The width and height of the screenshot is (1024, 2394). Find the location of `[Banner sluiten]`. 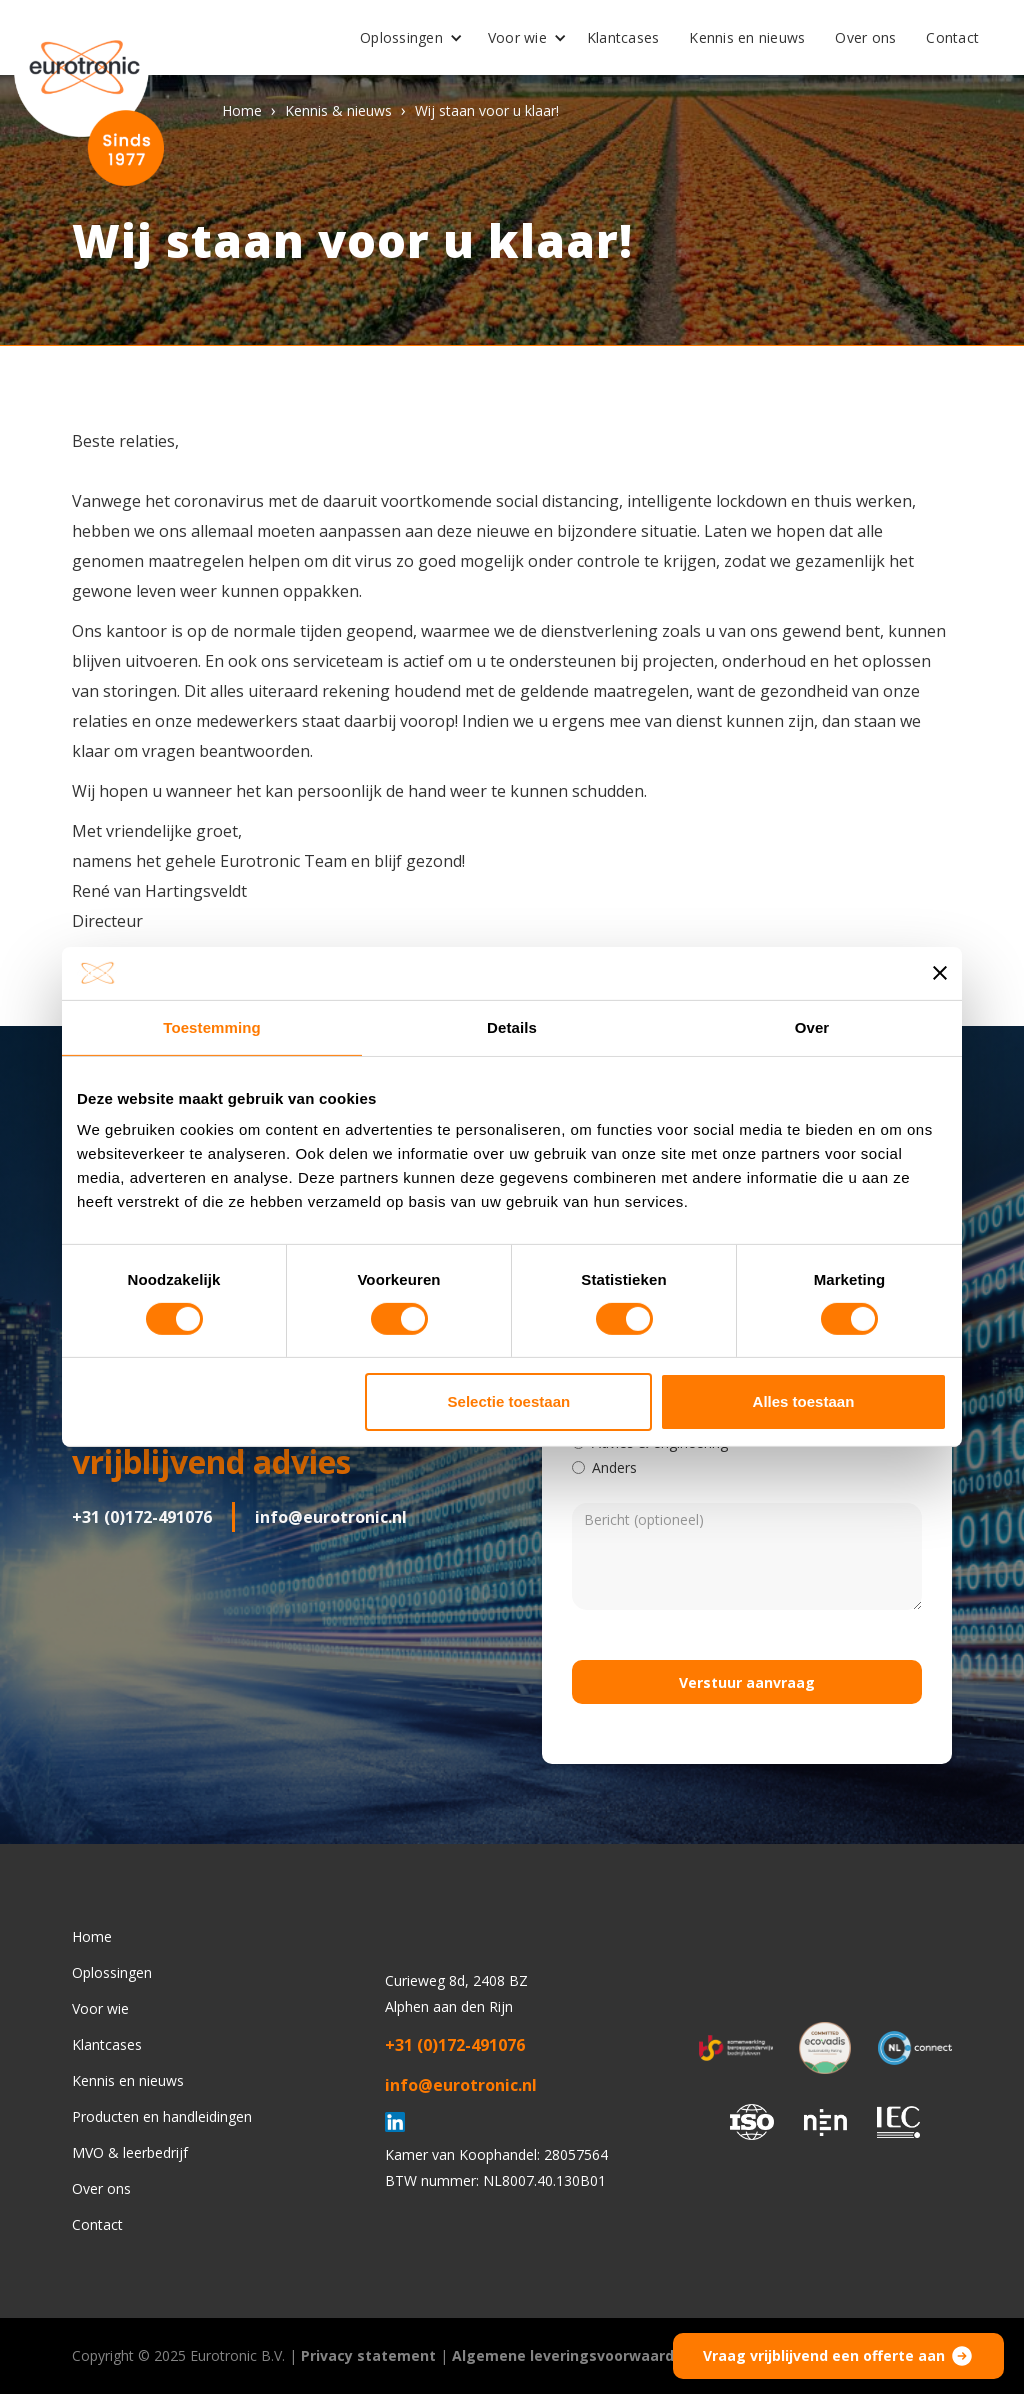

[Banner sluiten] is located at coordinates (940, 973).